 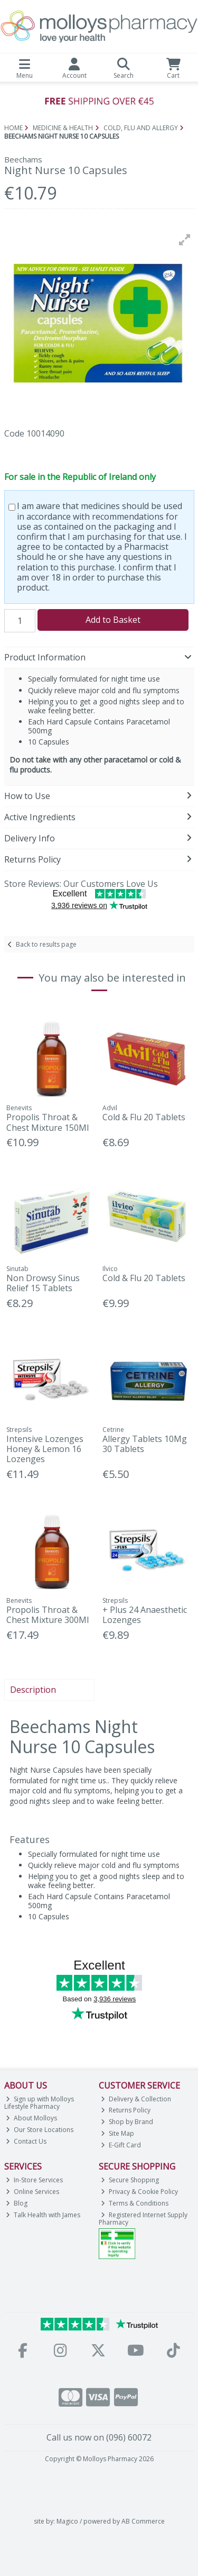 I want to click on In-Store Services, so click(x=34, y=2179).